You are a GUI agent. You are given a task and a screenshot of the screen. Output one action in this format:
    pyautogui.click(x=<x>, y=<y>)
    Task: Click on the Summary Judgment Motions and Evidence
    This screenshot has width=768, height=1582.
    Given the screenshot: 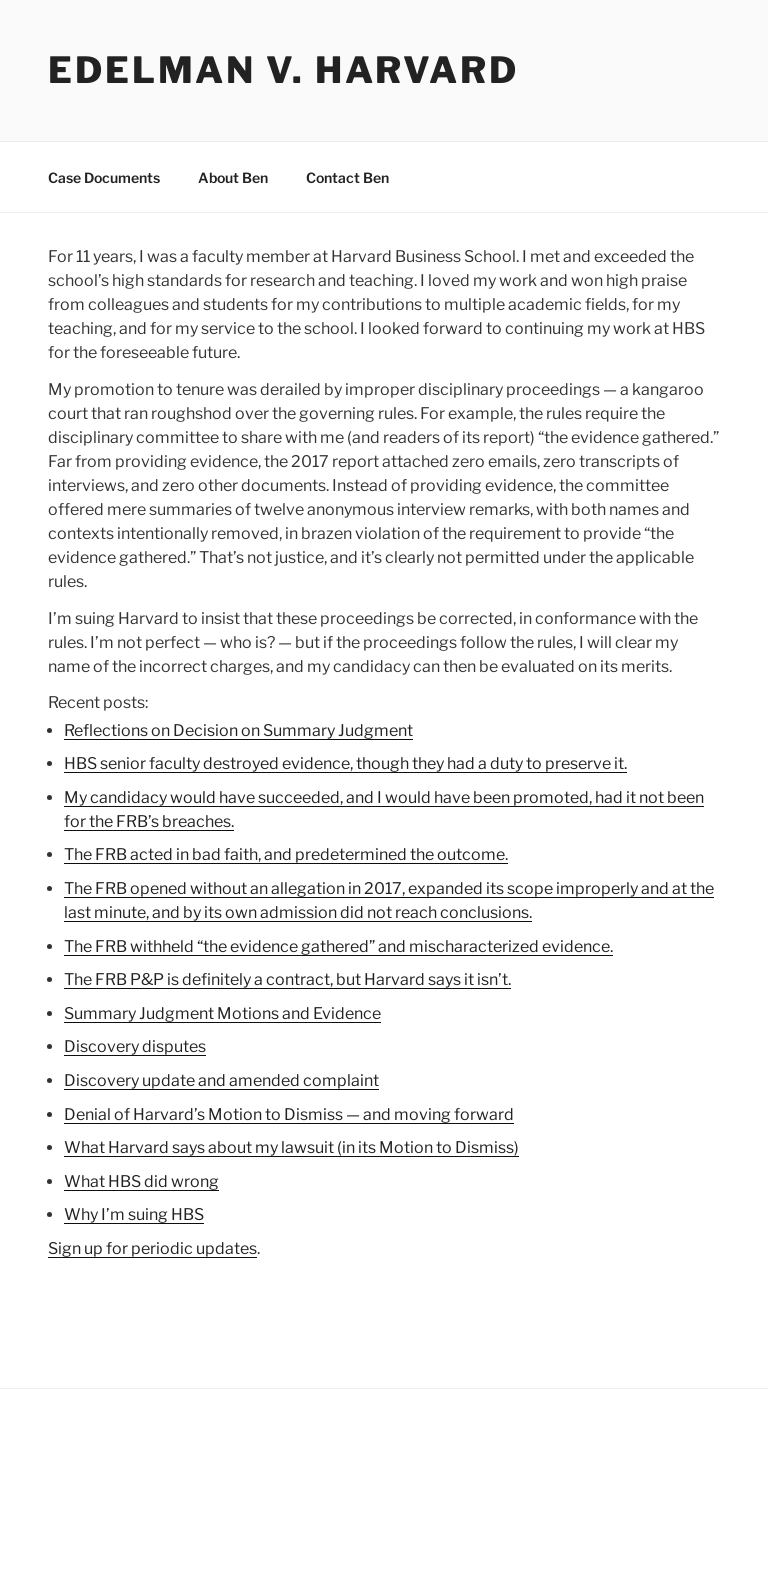 What is the action you would take?
    pyautogui.click(x=222, y=1013)
    